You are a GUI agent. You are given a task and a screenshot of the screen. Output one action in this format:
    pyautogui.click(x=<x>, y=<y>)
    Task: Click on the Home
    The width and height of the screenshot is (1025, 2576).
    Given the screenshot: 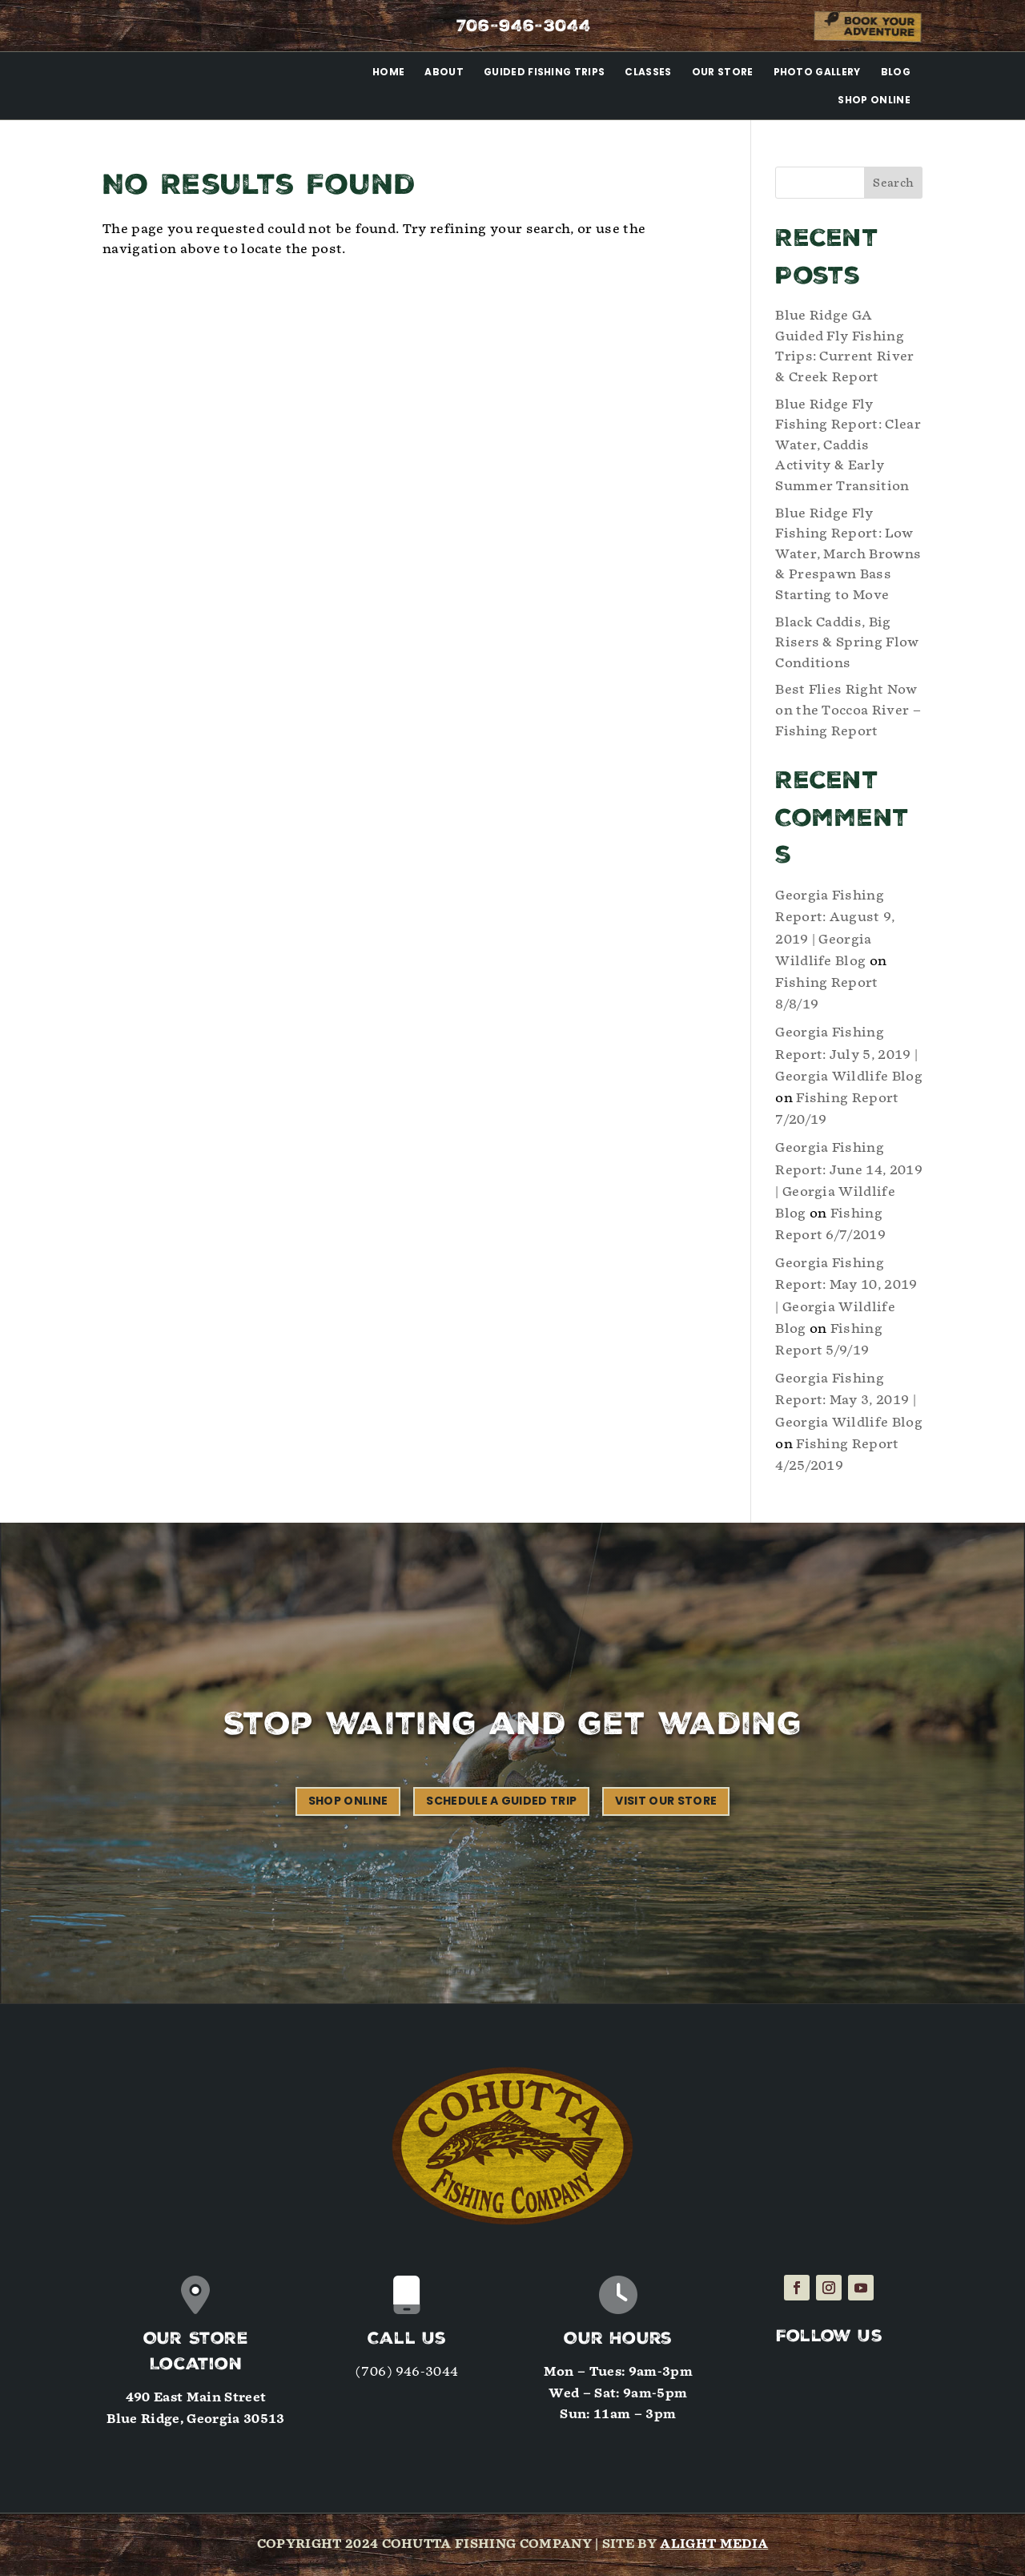 What is the action you would take?
    pyautogui.click(x=388, y=71)
    